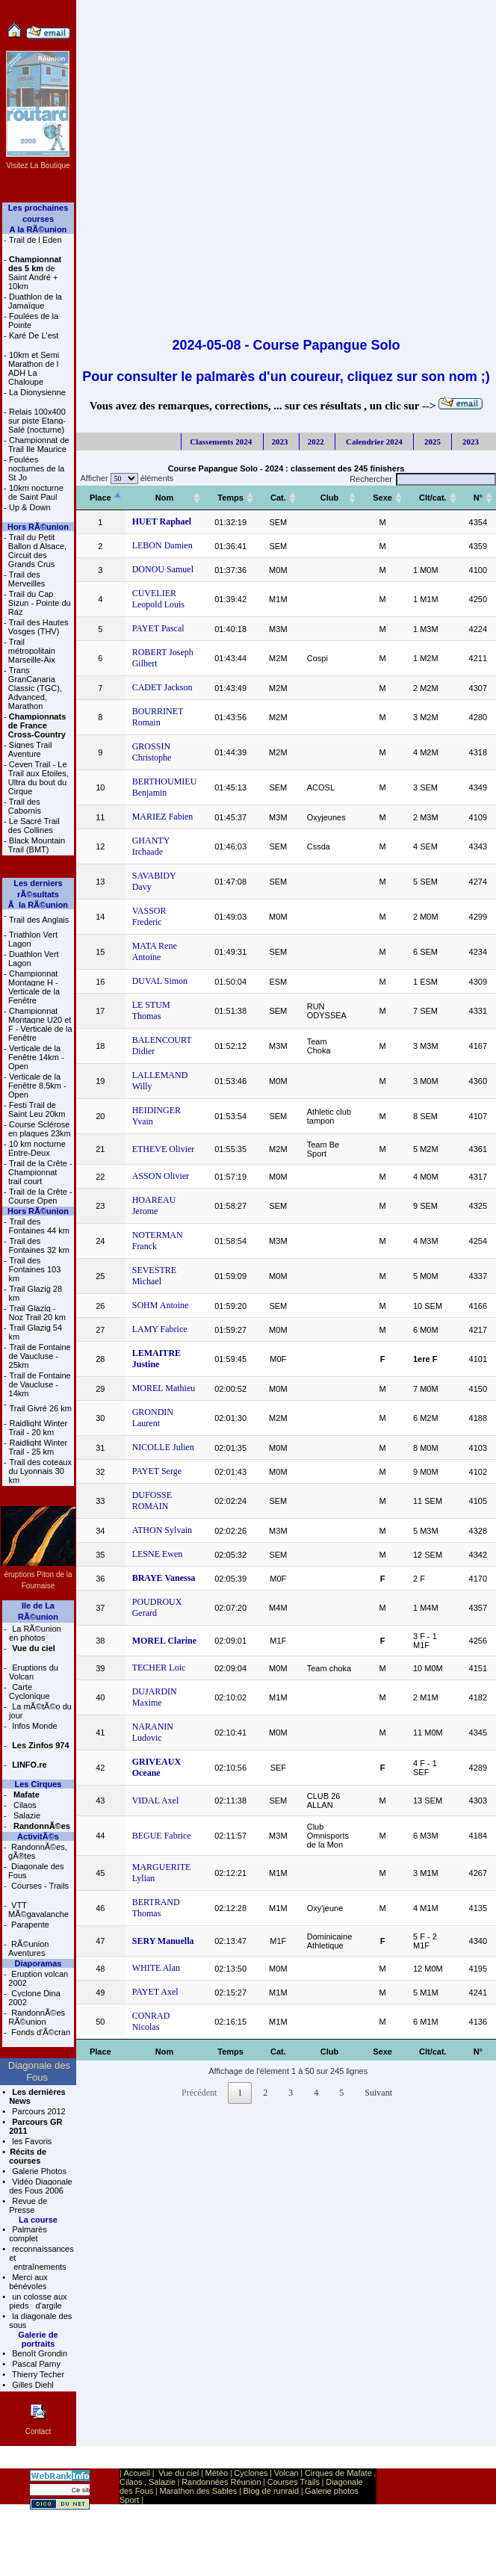 The height and width of the screenshot is (2576, 496). What do you see at coordinates (423, 478) in the screenshot?
I see `Rechercher` at bounding box center [423, 478].